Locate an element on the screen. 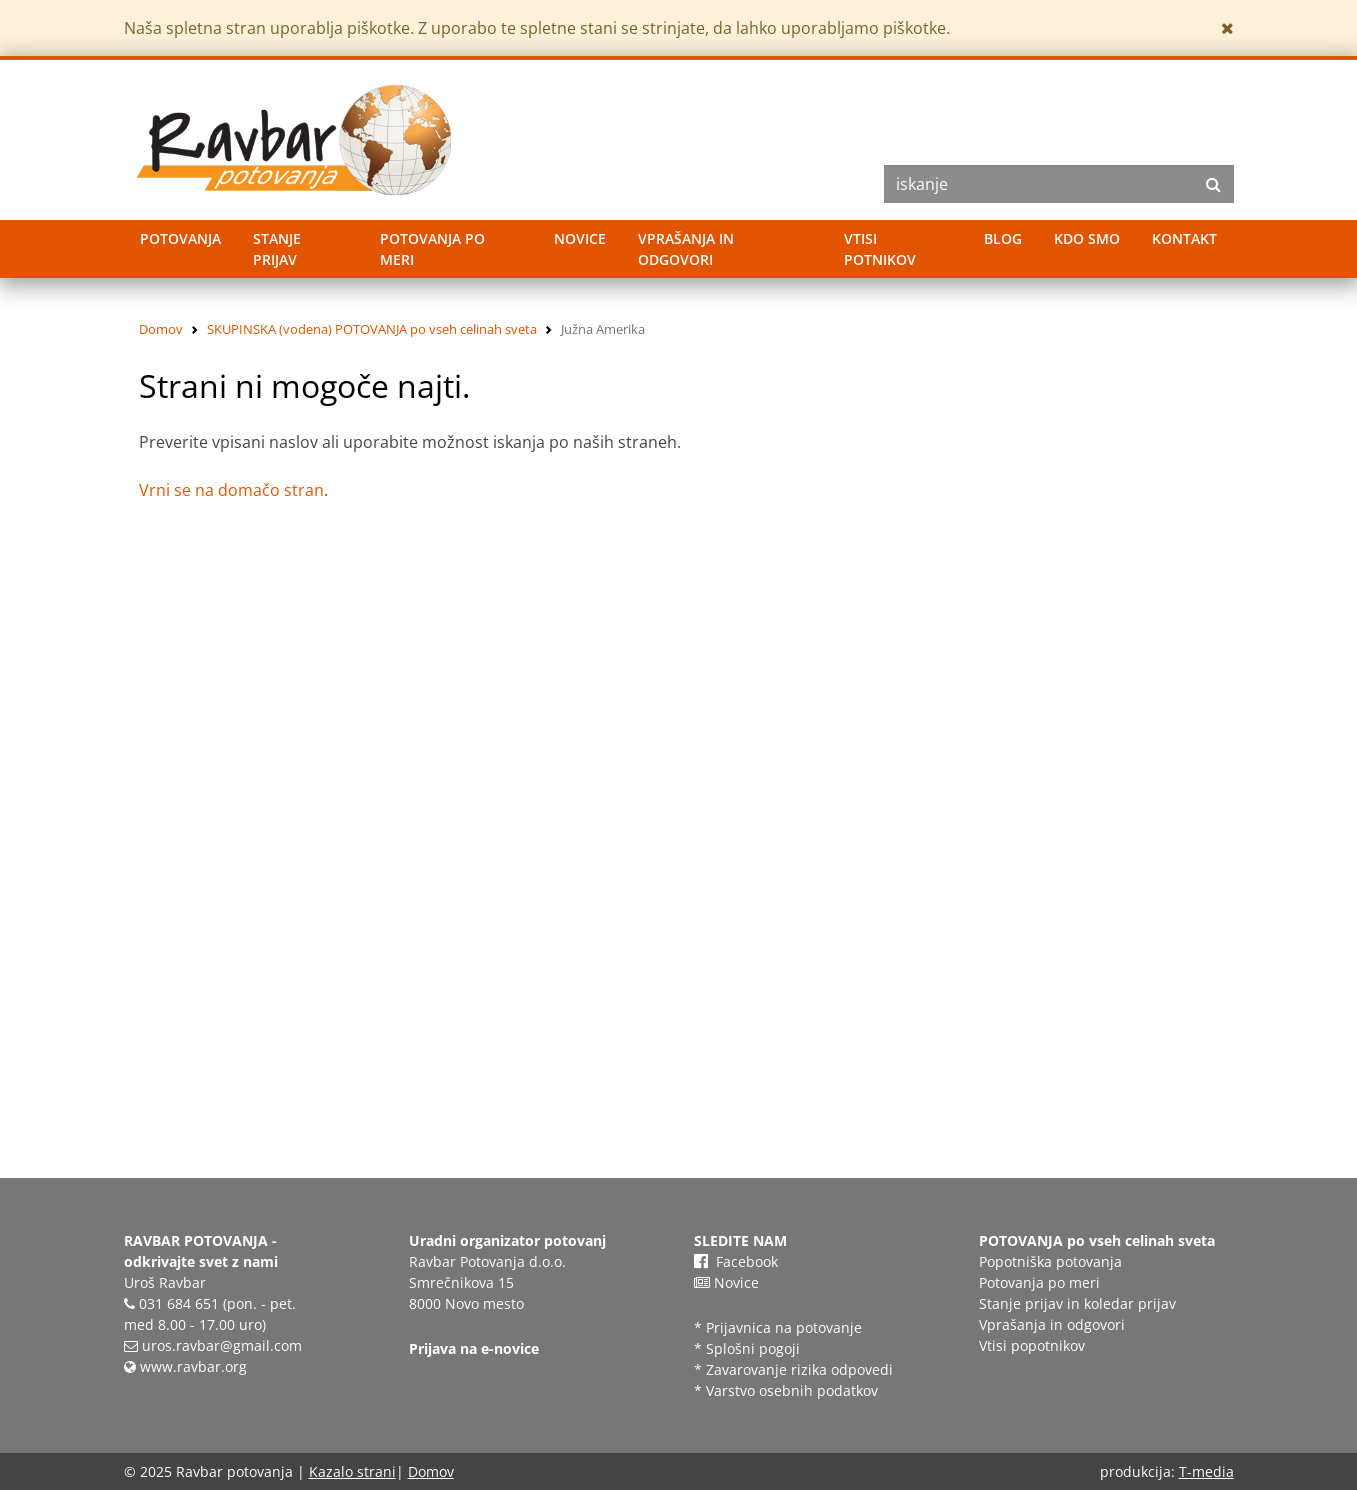 The image size is (1357, 1490). Vprašanja in odgovori is located at coordinates (686, 249).